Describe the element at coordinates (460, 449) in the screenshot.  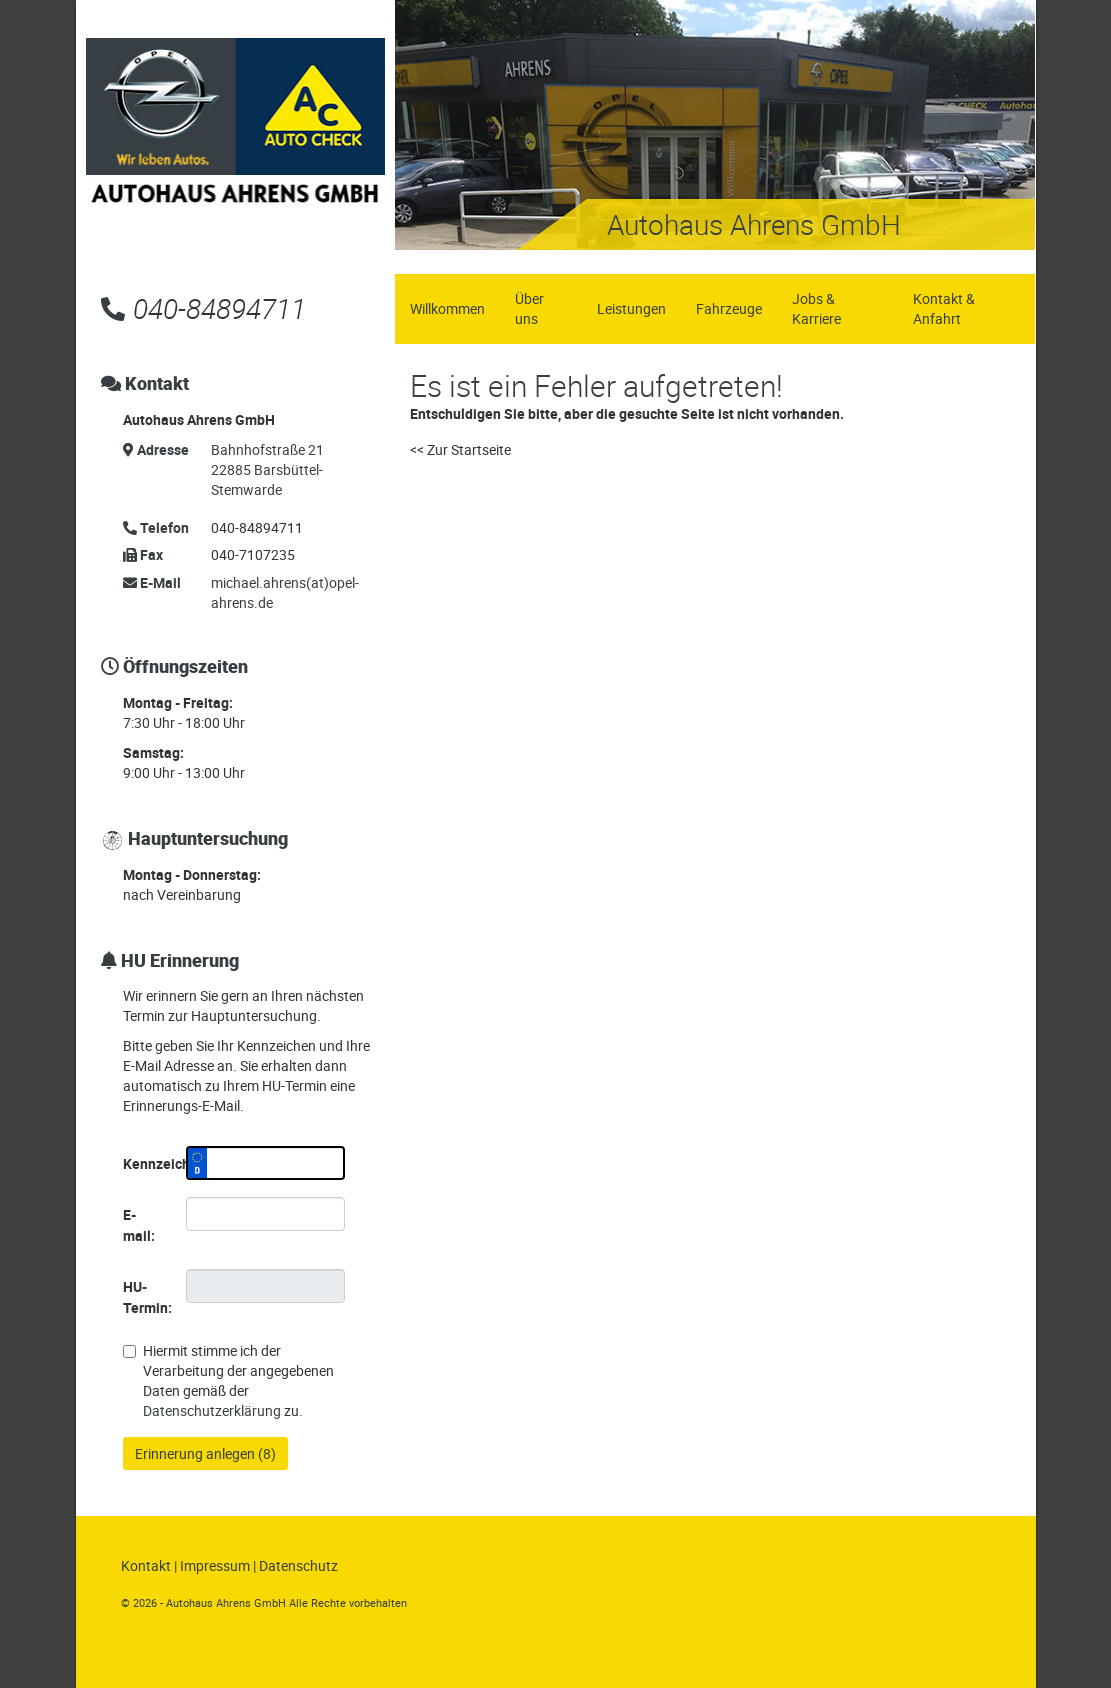
I see `<< Zur Startseite` at that location.